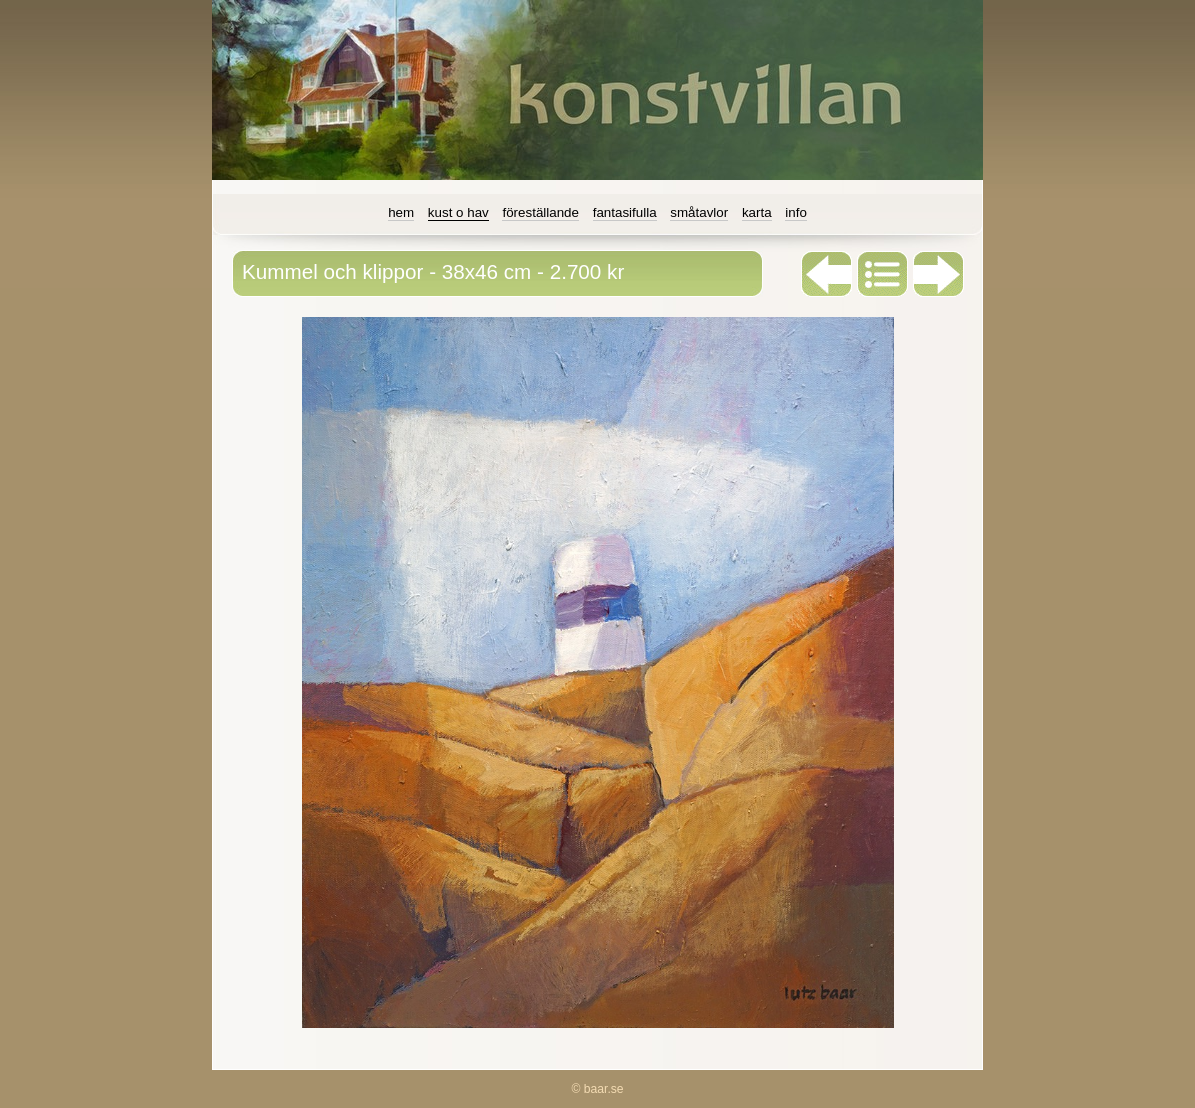 The height and width of the screenshot is (1108, 1195). I want to click on List, so click(883, 274).